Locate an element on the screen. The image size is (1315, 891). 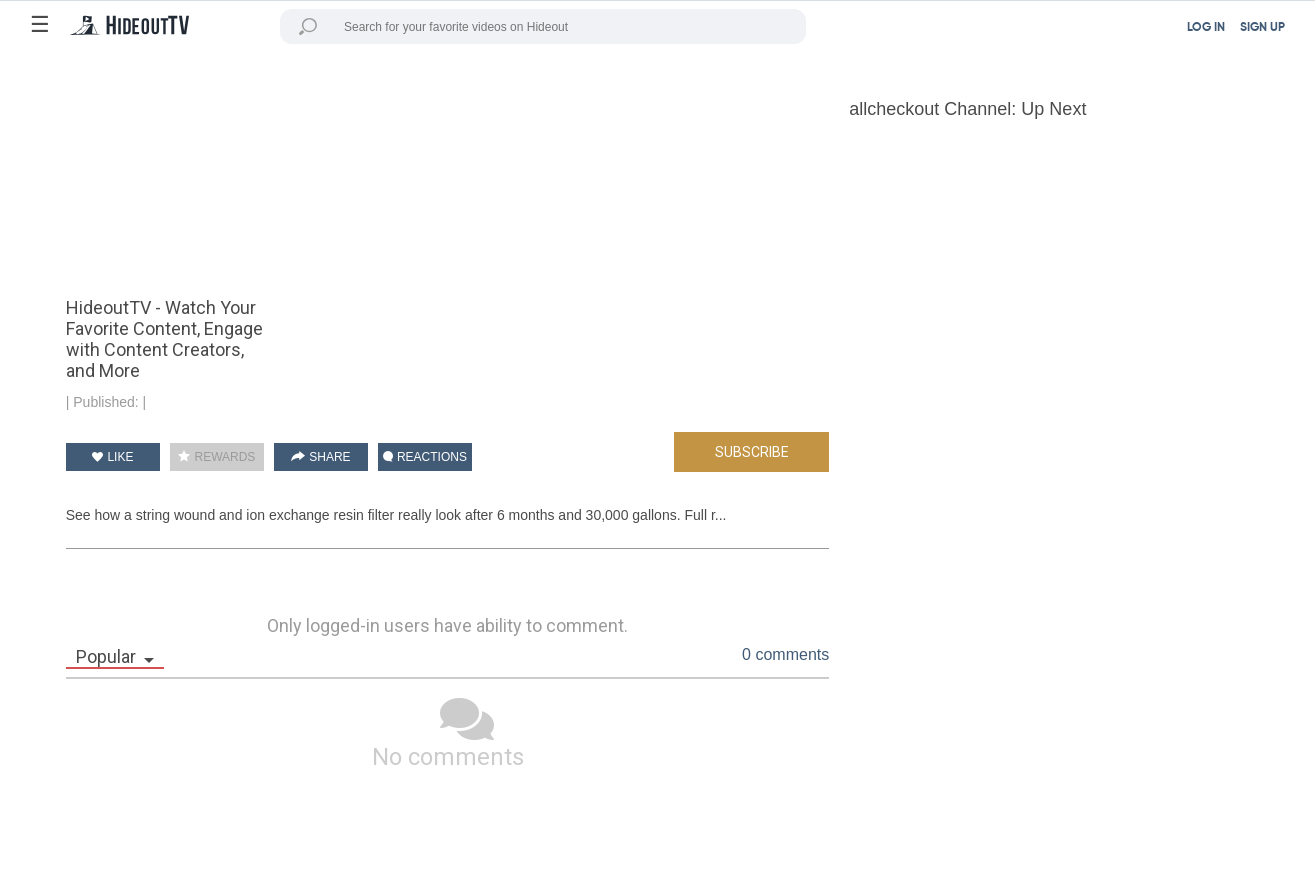
SHARE is located at coordinates (321, 457).